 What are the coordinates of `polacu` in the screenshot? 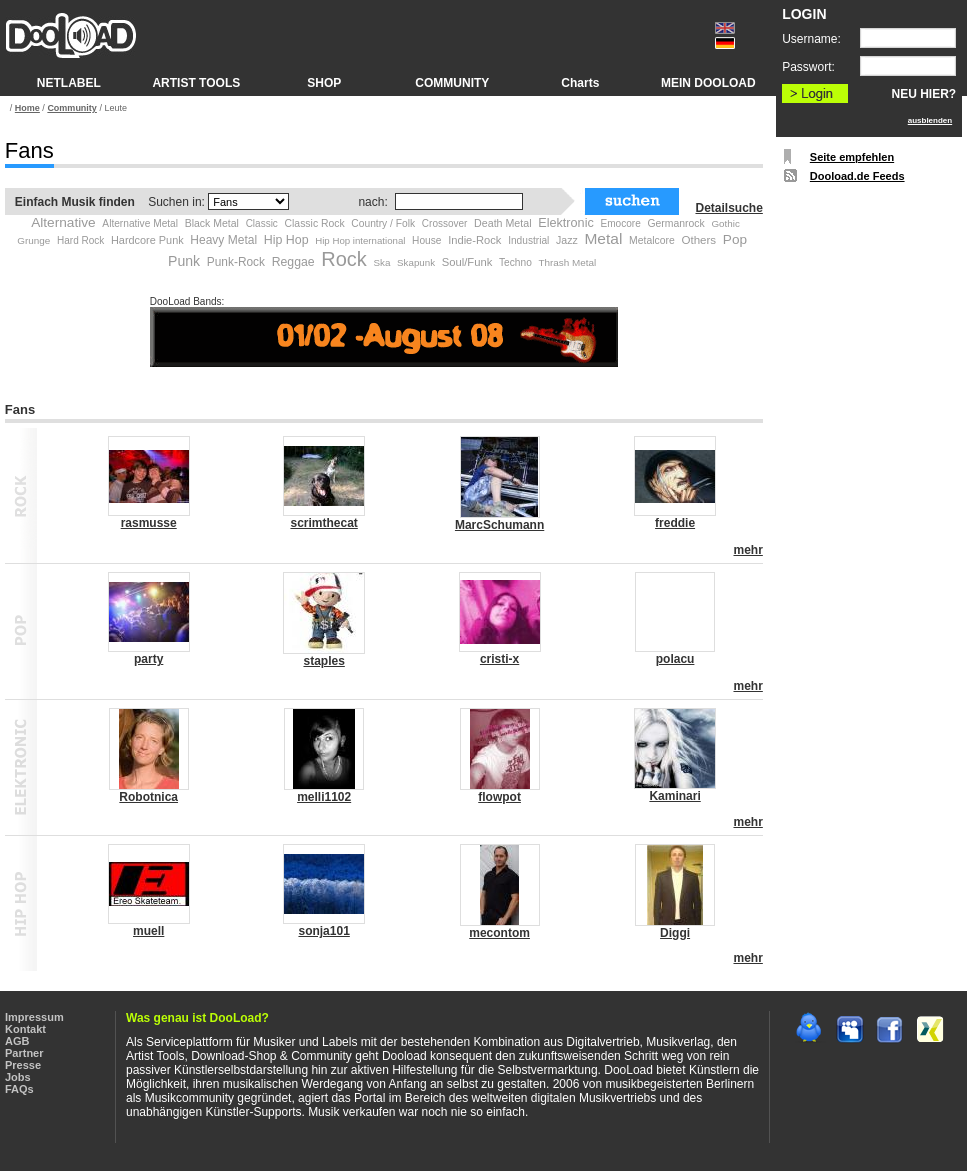 It's located at (675, 659).